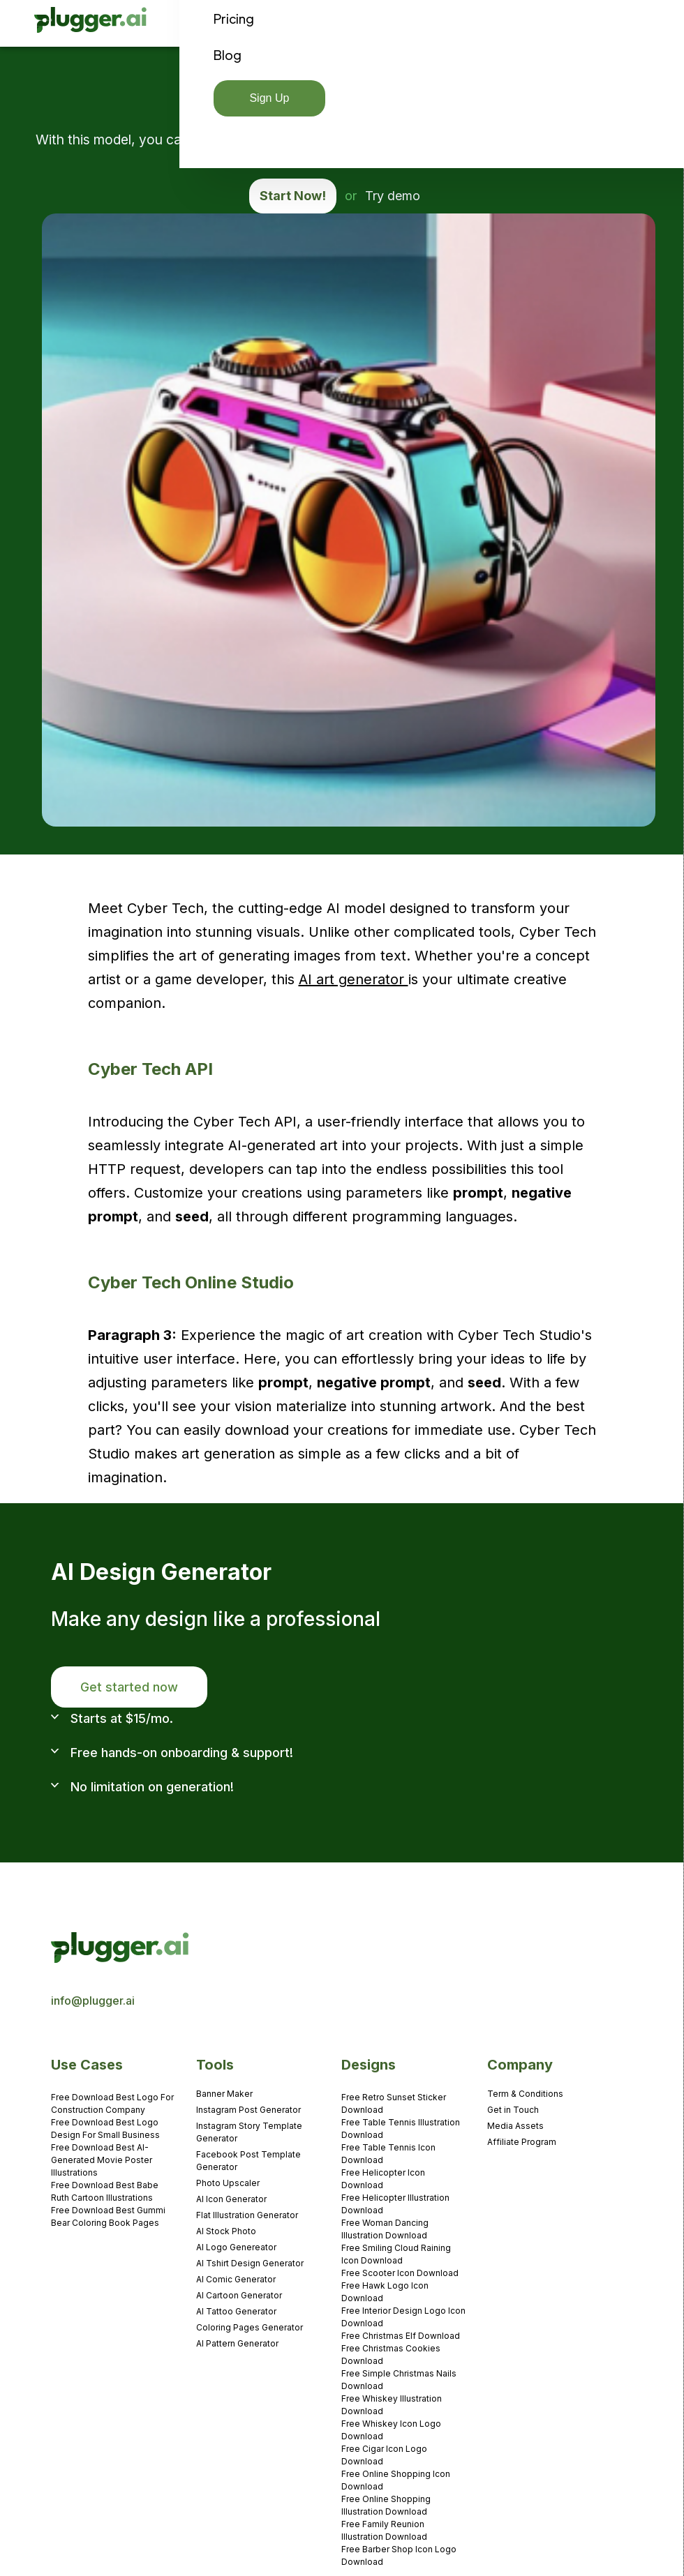  What do you see at coordinates (396, 2254) in the screenshot?
I see `Free Smiling Cloud Raining Icon Download` at bounding box center [396, 2254].